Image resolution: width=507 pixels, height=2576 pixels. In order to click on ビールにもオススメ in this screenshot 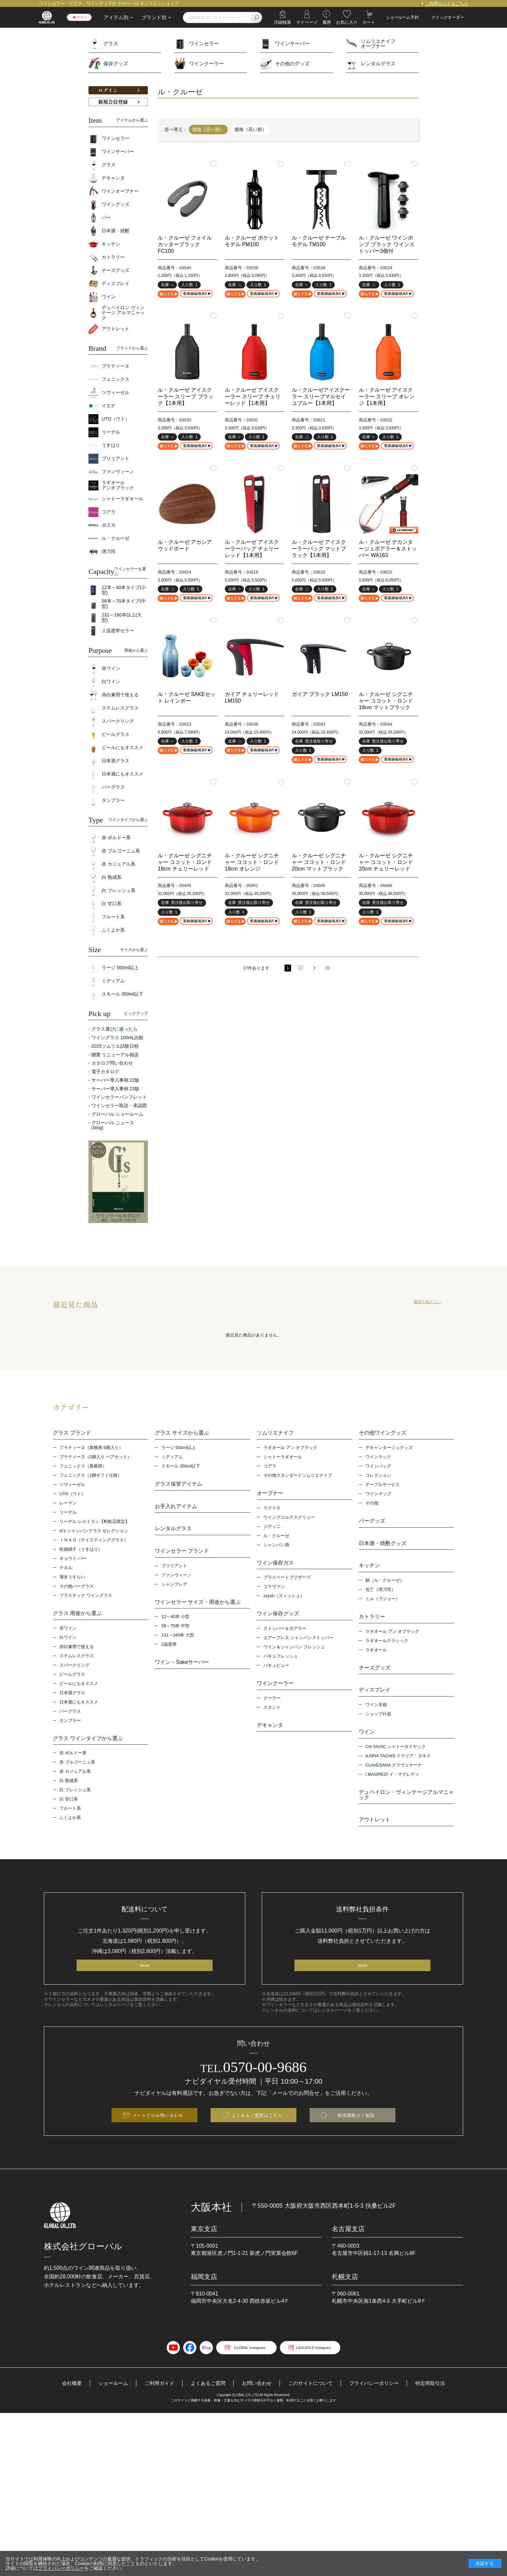, I will do `click(78, 1688)`.